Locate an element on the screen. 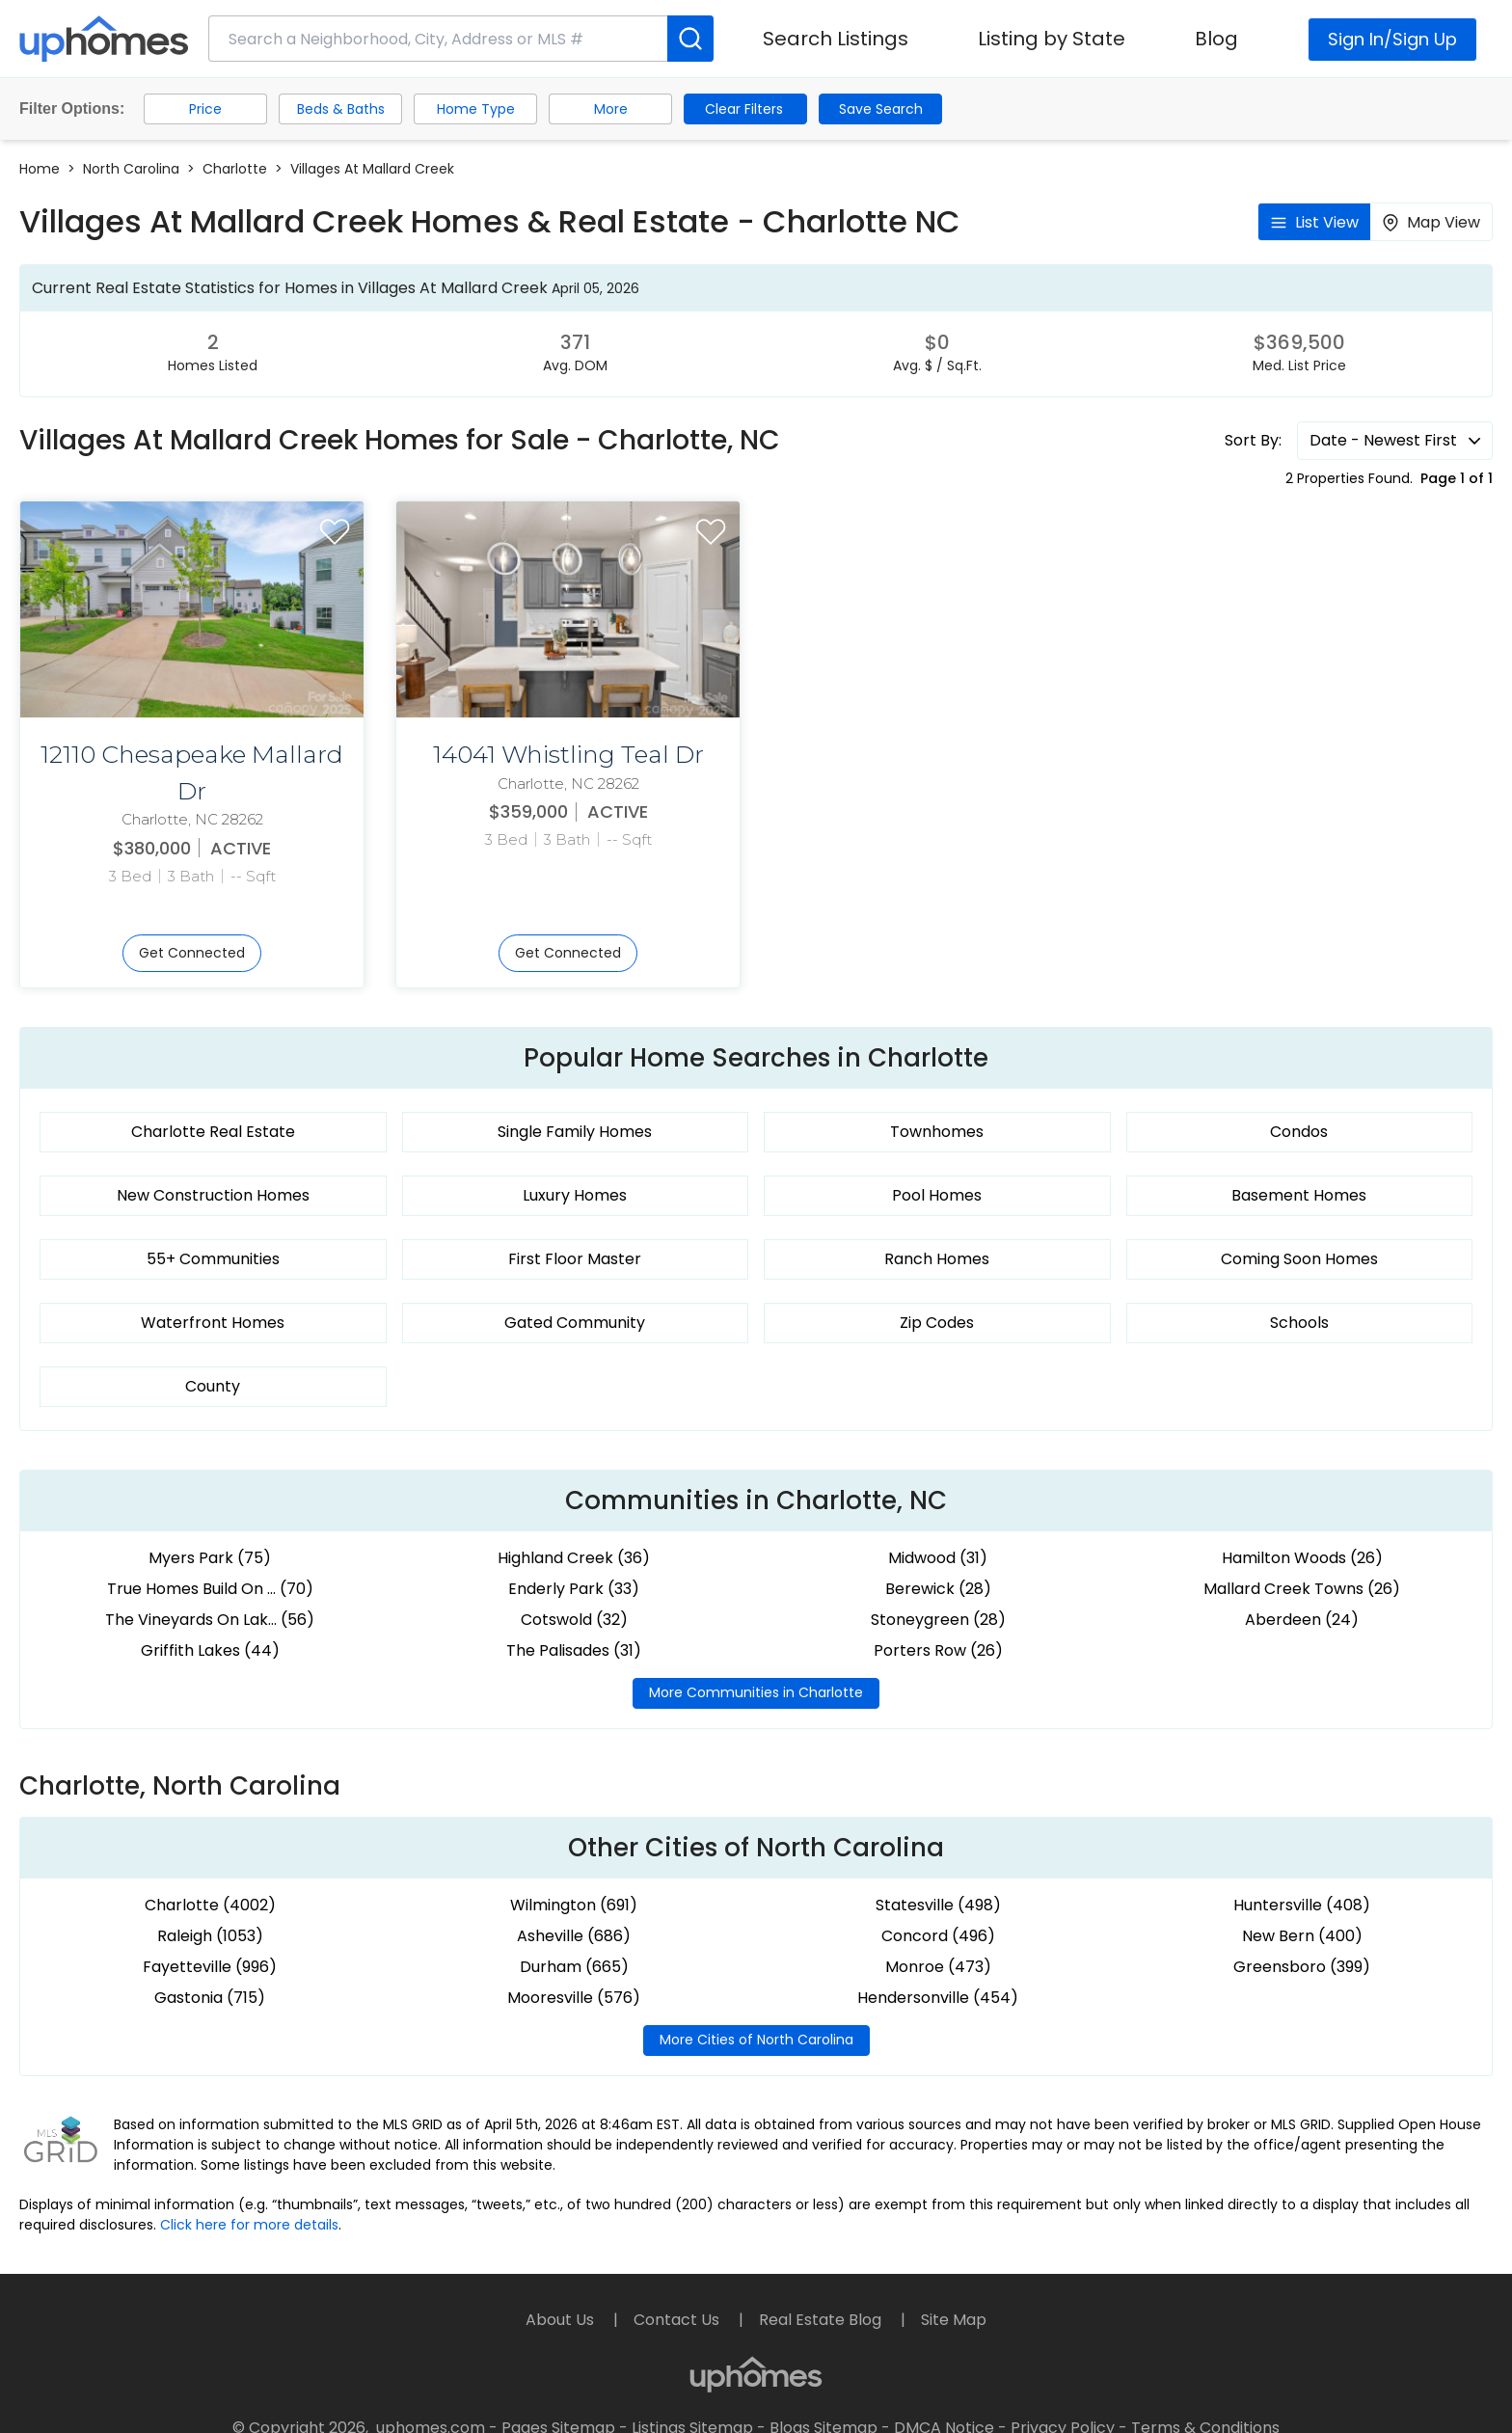 Image resolution: width=1512 pixels, height=2433 pixels. Aberdeen (24) is located at coordinates (1302, 1619).